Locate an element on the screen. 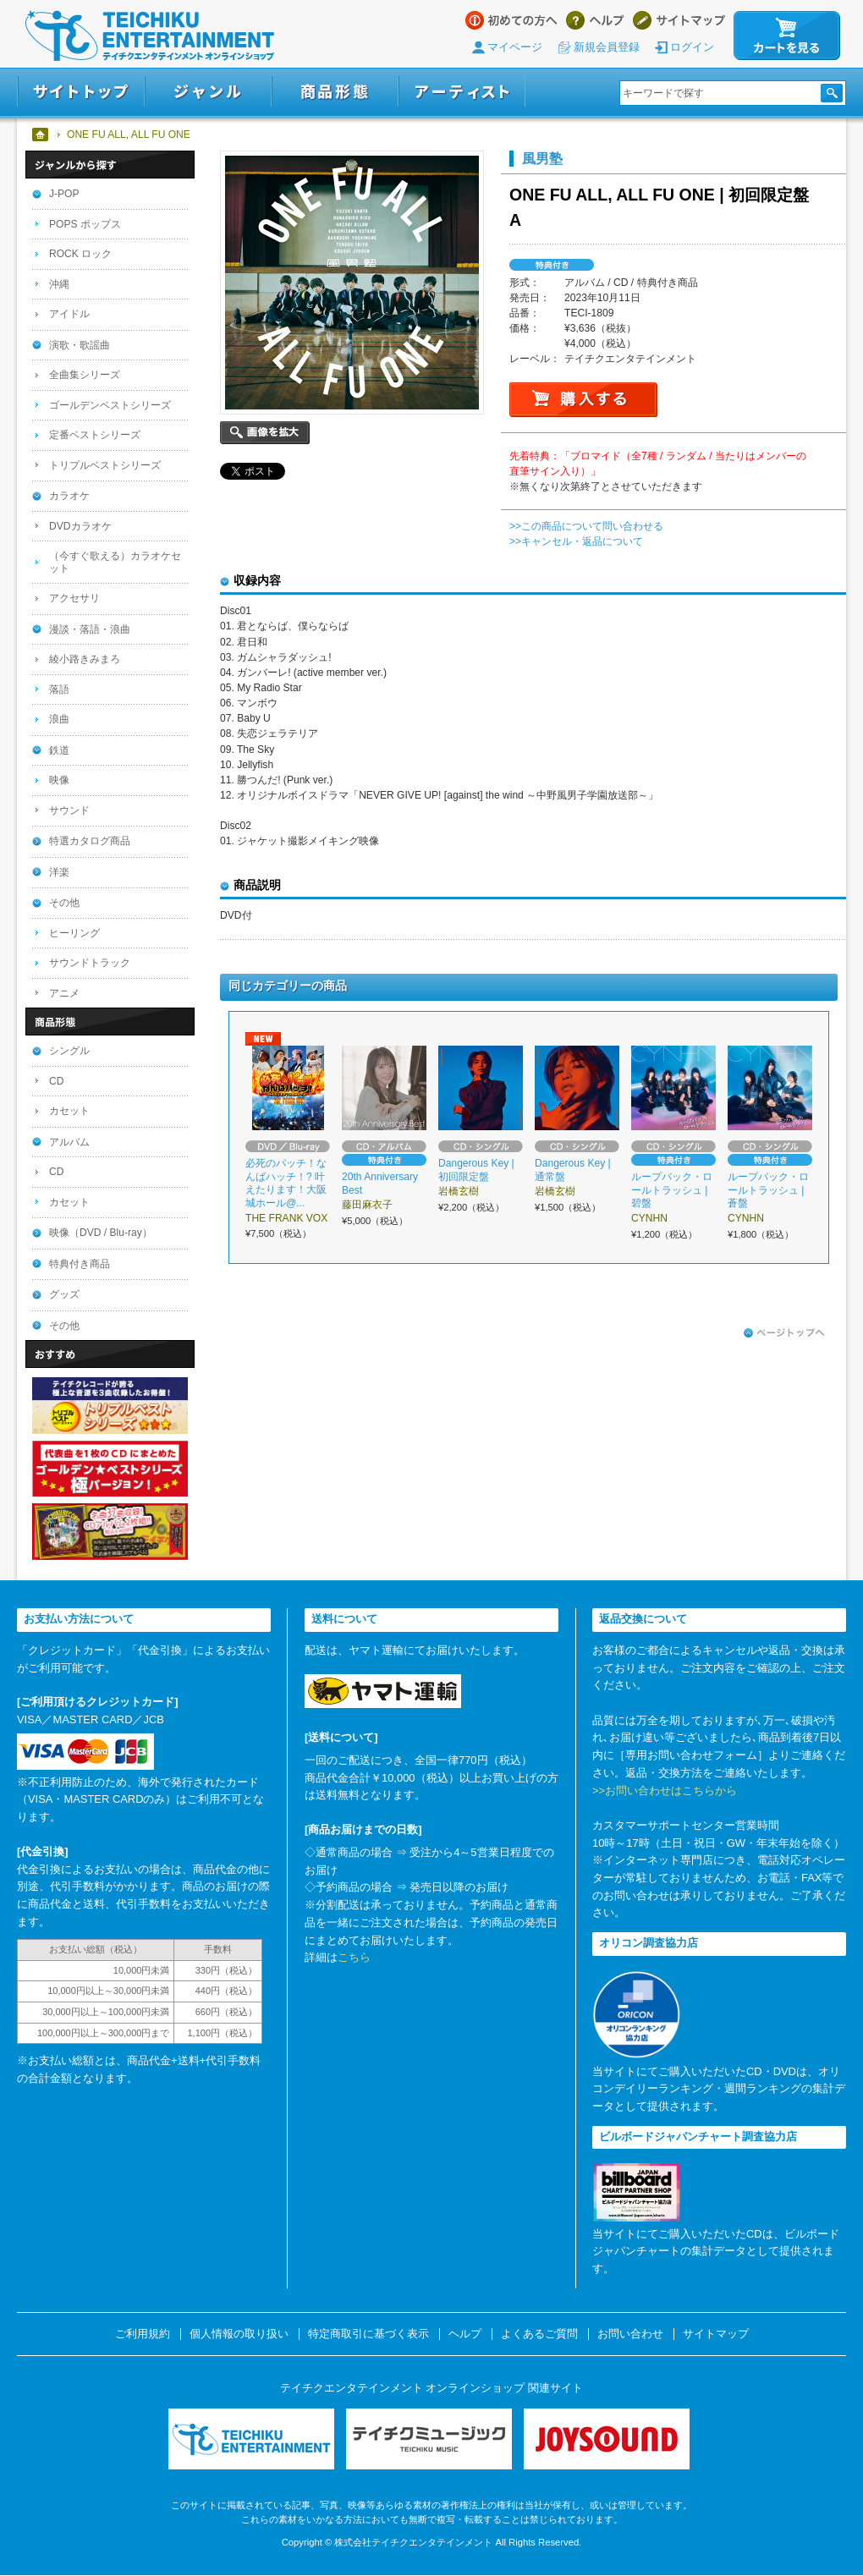 The width and height of the screenshot is (863, 2576). 特典付き商品 is located at coordinates (79, 1264).